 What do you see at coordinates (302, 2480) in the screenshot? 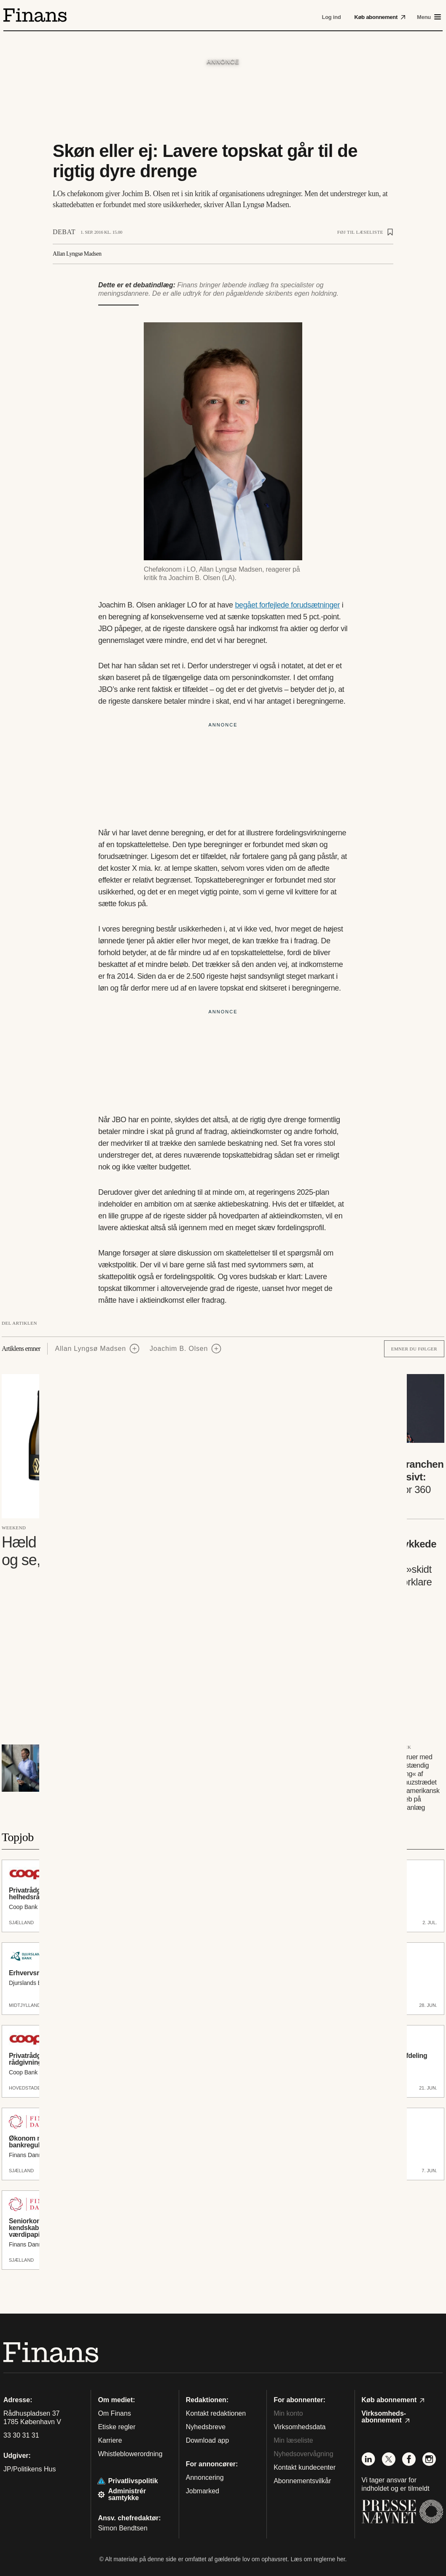
I see `Abonnementsvilkår` at bounding box center [302, 2480].